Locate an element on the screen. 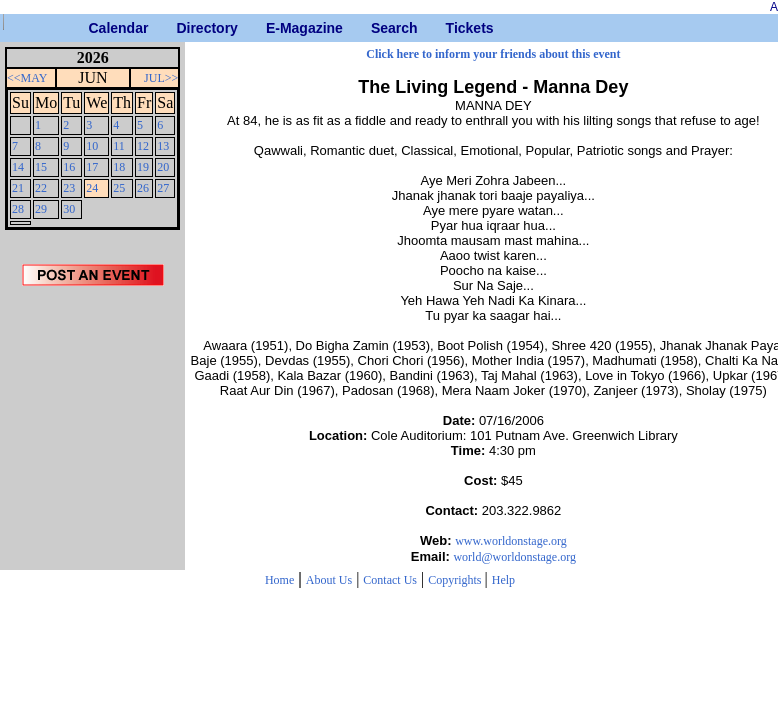 Image resolution: width=778 pixels, height=720 pixels. <<MAY is located at coordinates (27, 78).